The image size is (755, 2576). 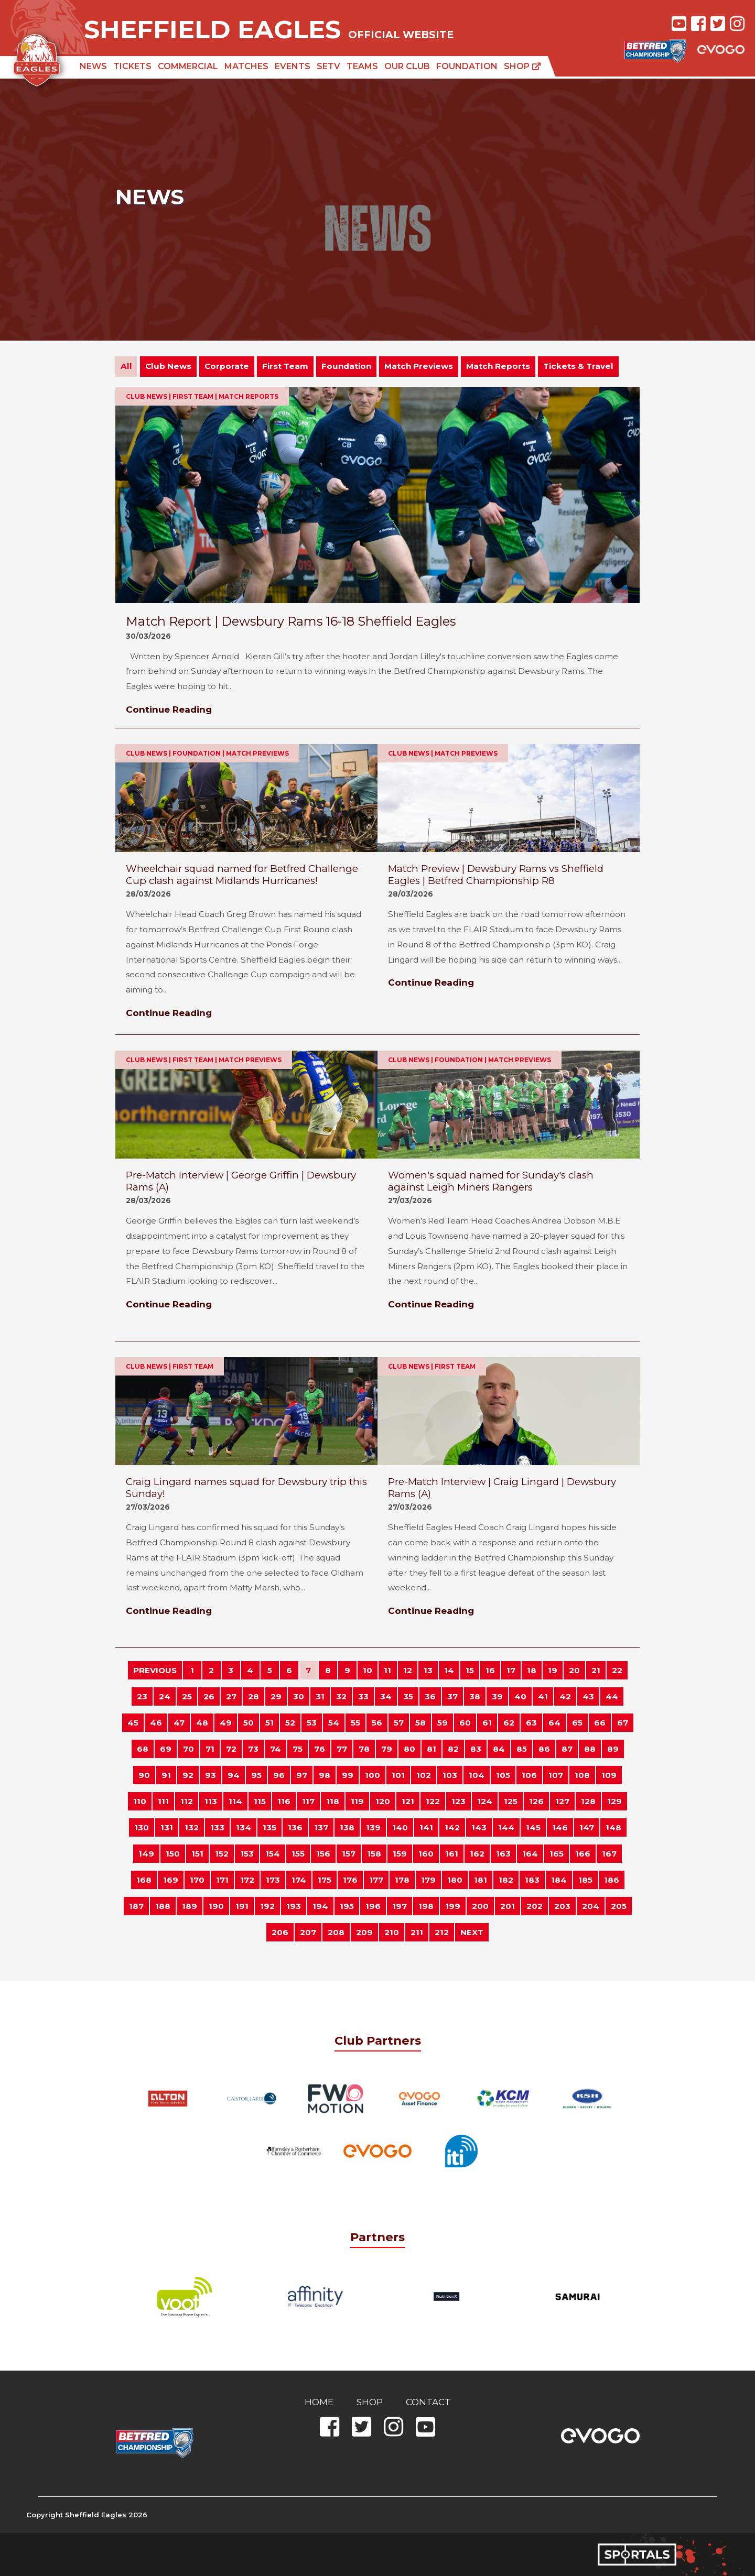 I want to click on 83, so click(x=475, y=1749).